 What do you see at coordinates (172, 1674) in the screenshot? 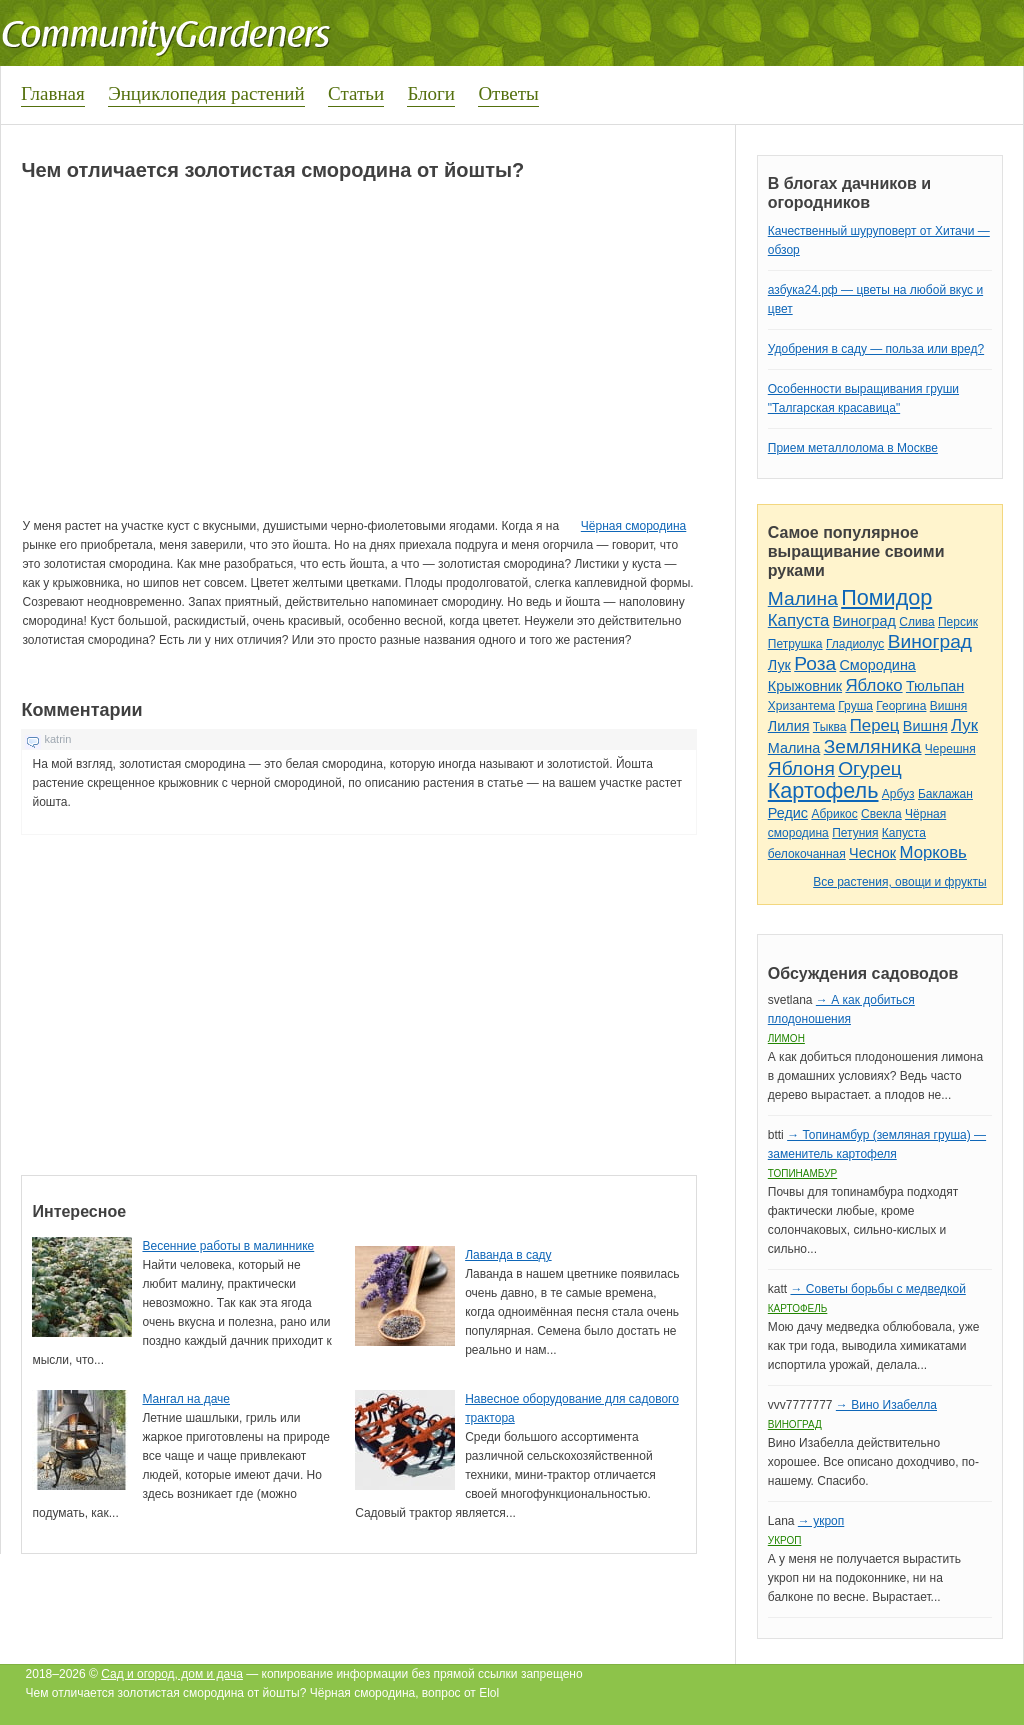
I see `Сад и огород, дом и дача` at bounding box center [172, 1674].